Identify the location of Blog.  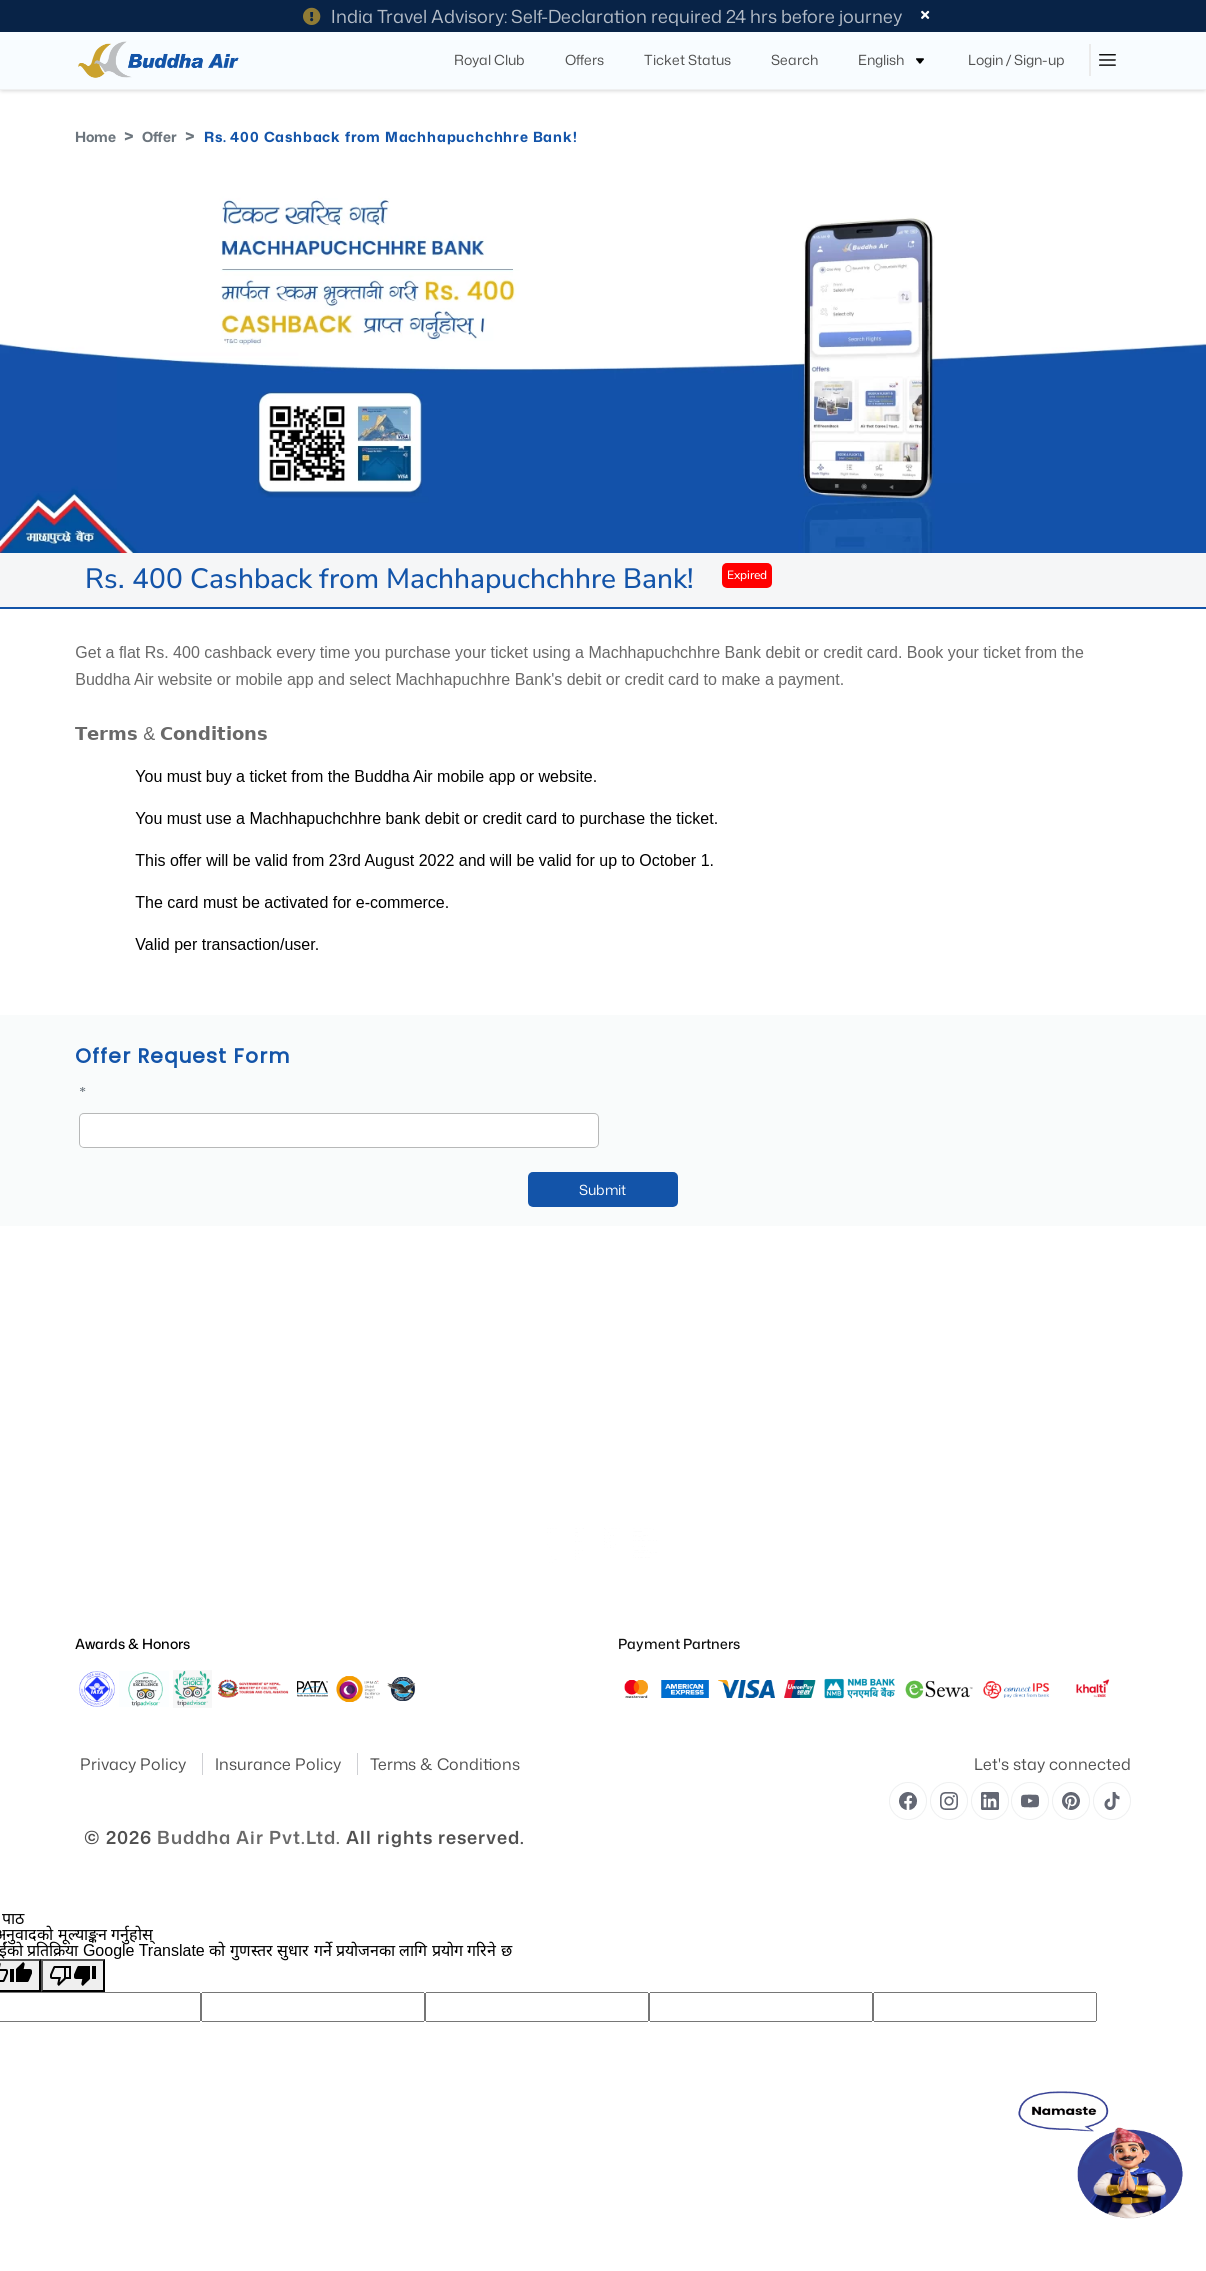
(359, 1346).